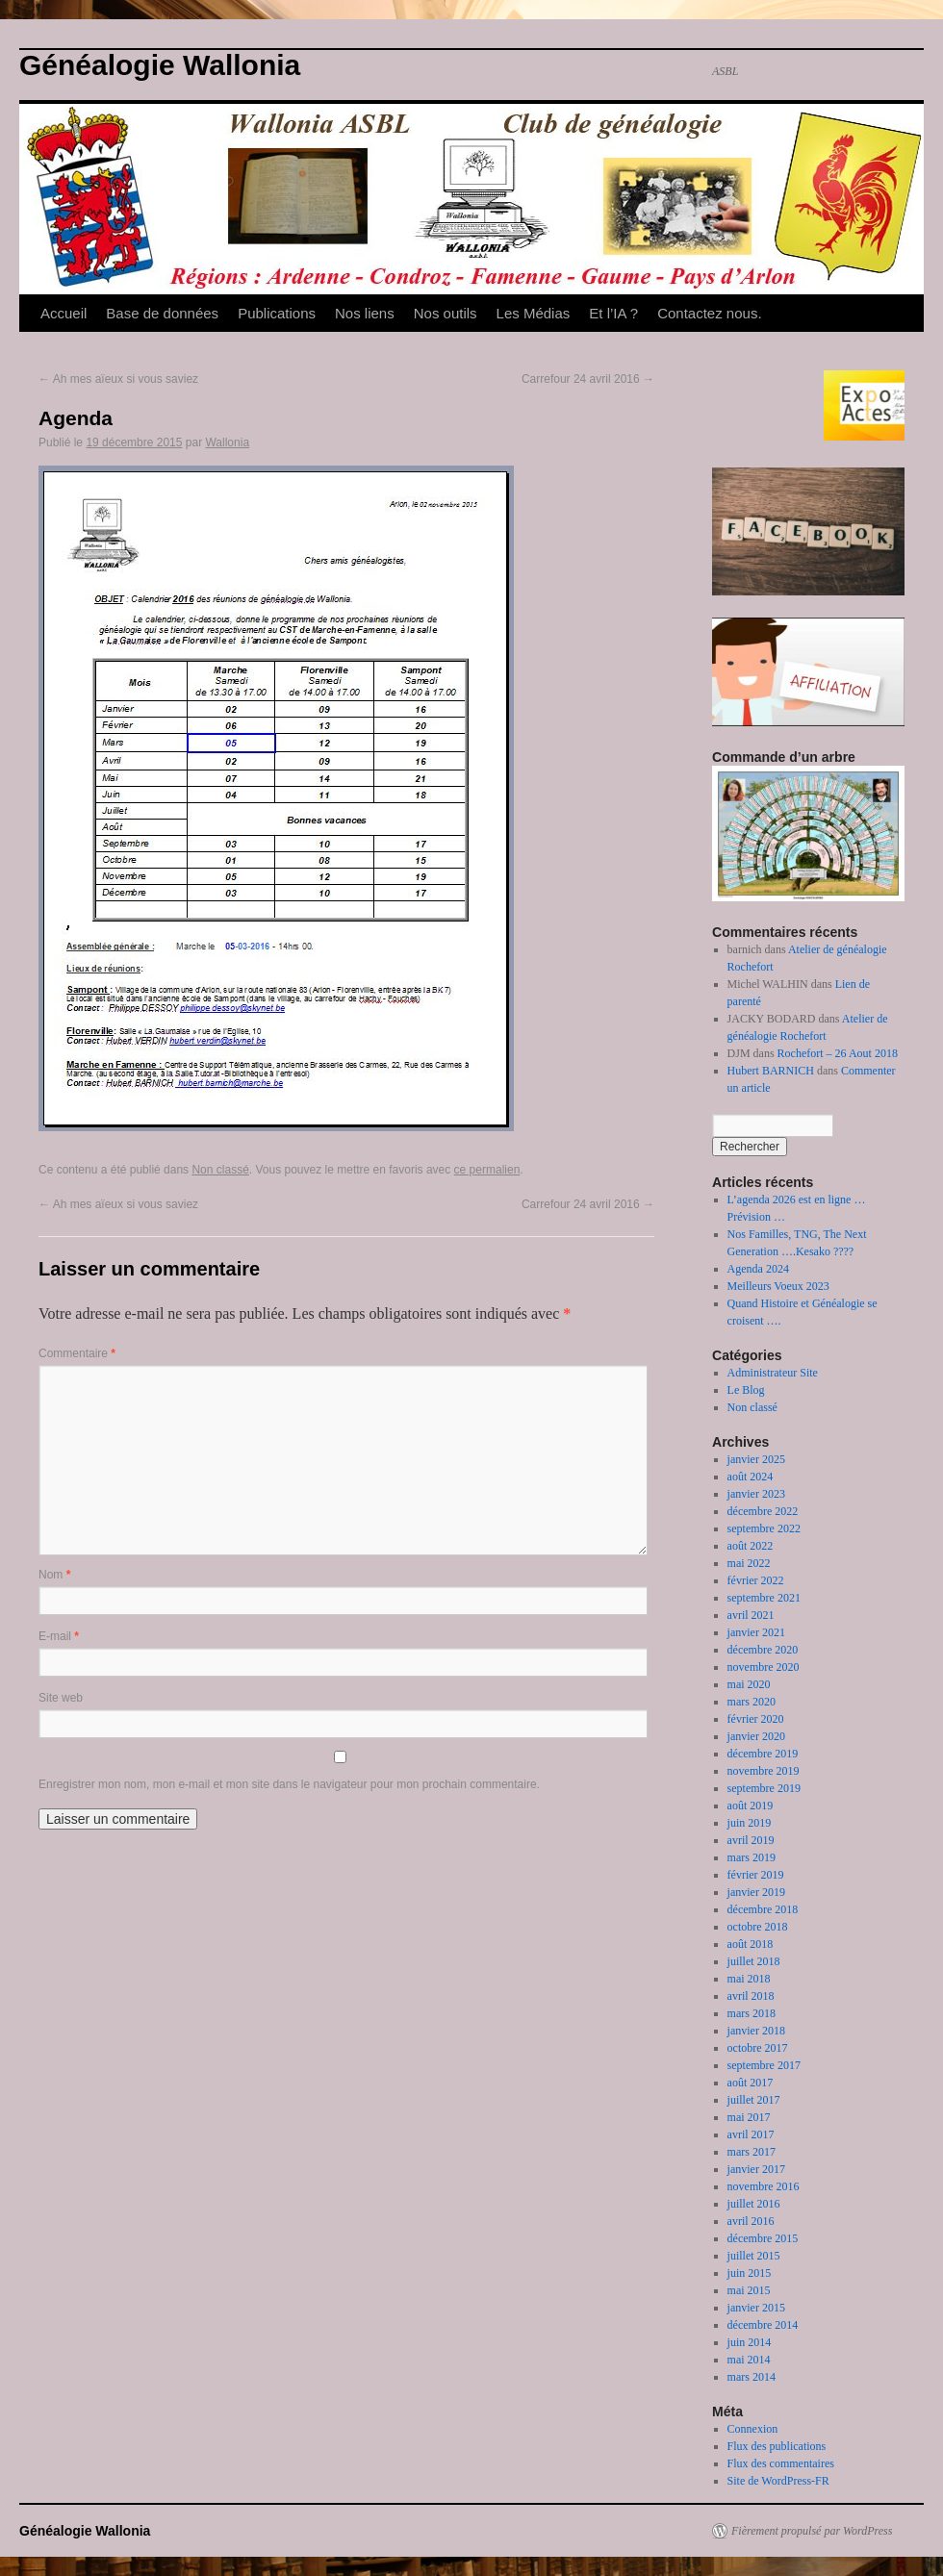  What do you see at coordinates (758, 1268) in the screenshot?
I see `Agenda 2024` at bounding box center [758, 1268].